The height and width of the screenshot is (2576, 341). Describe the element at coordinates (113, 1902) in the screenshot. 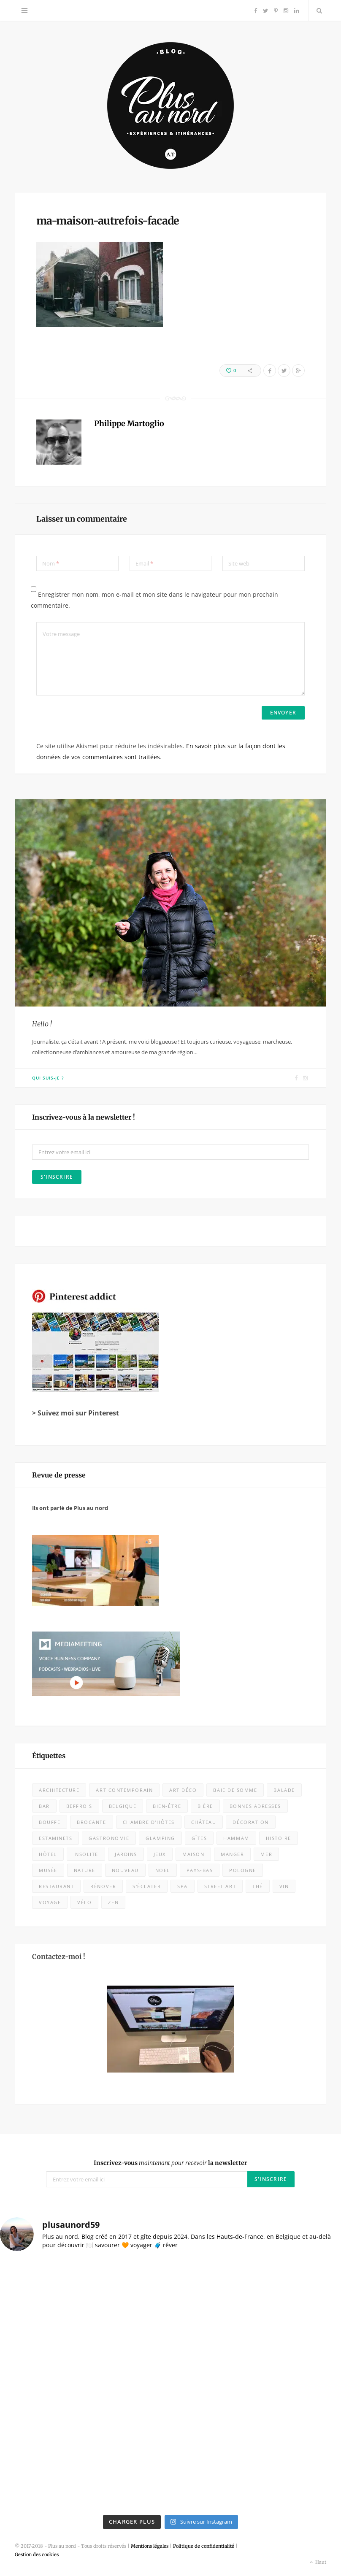

I see `zen [zen (16 éléments)]` at that location.